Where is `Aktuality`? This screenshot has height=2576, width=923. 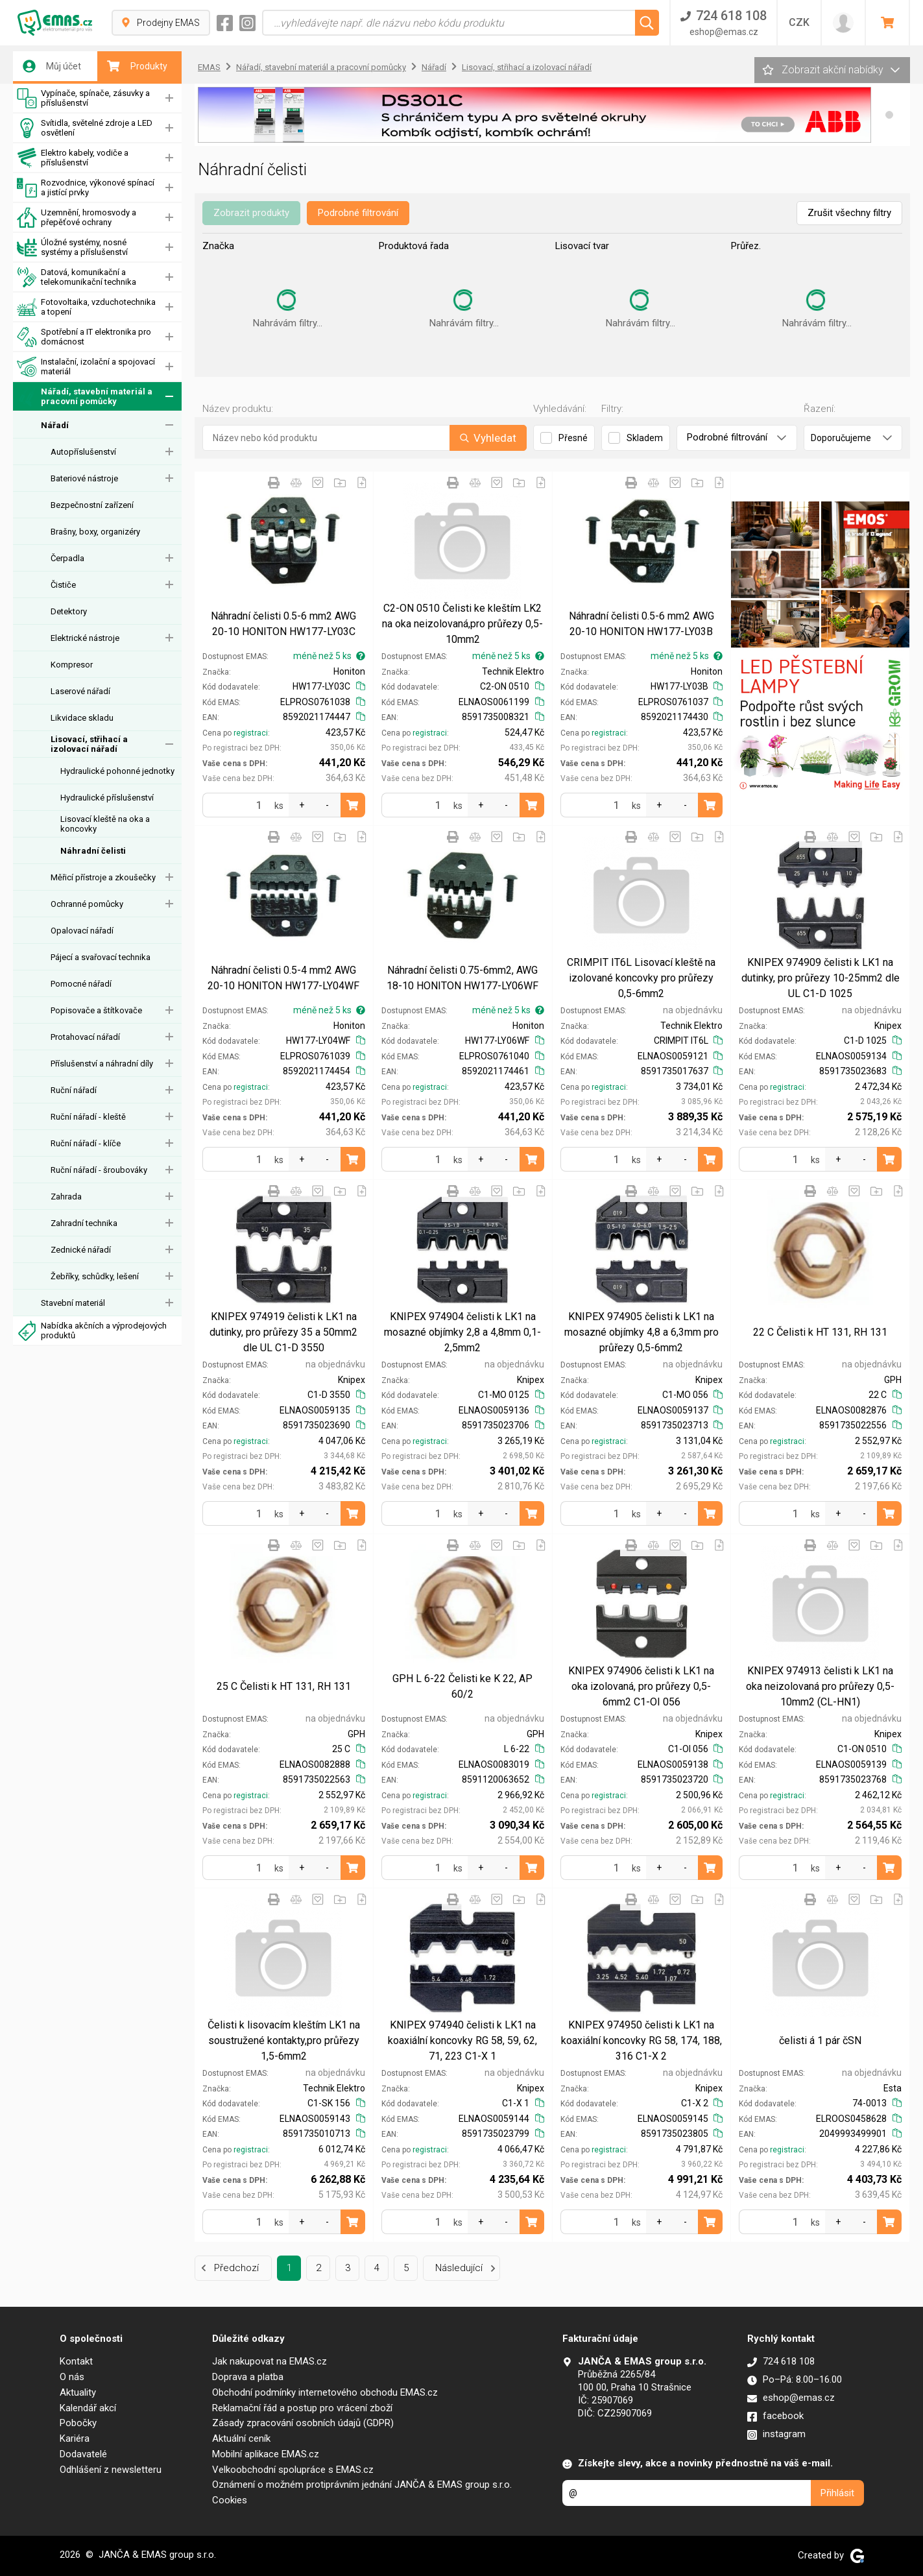
Aktuality is located at coordinates (78, 2392).